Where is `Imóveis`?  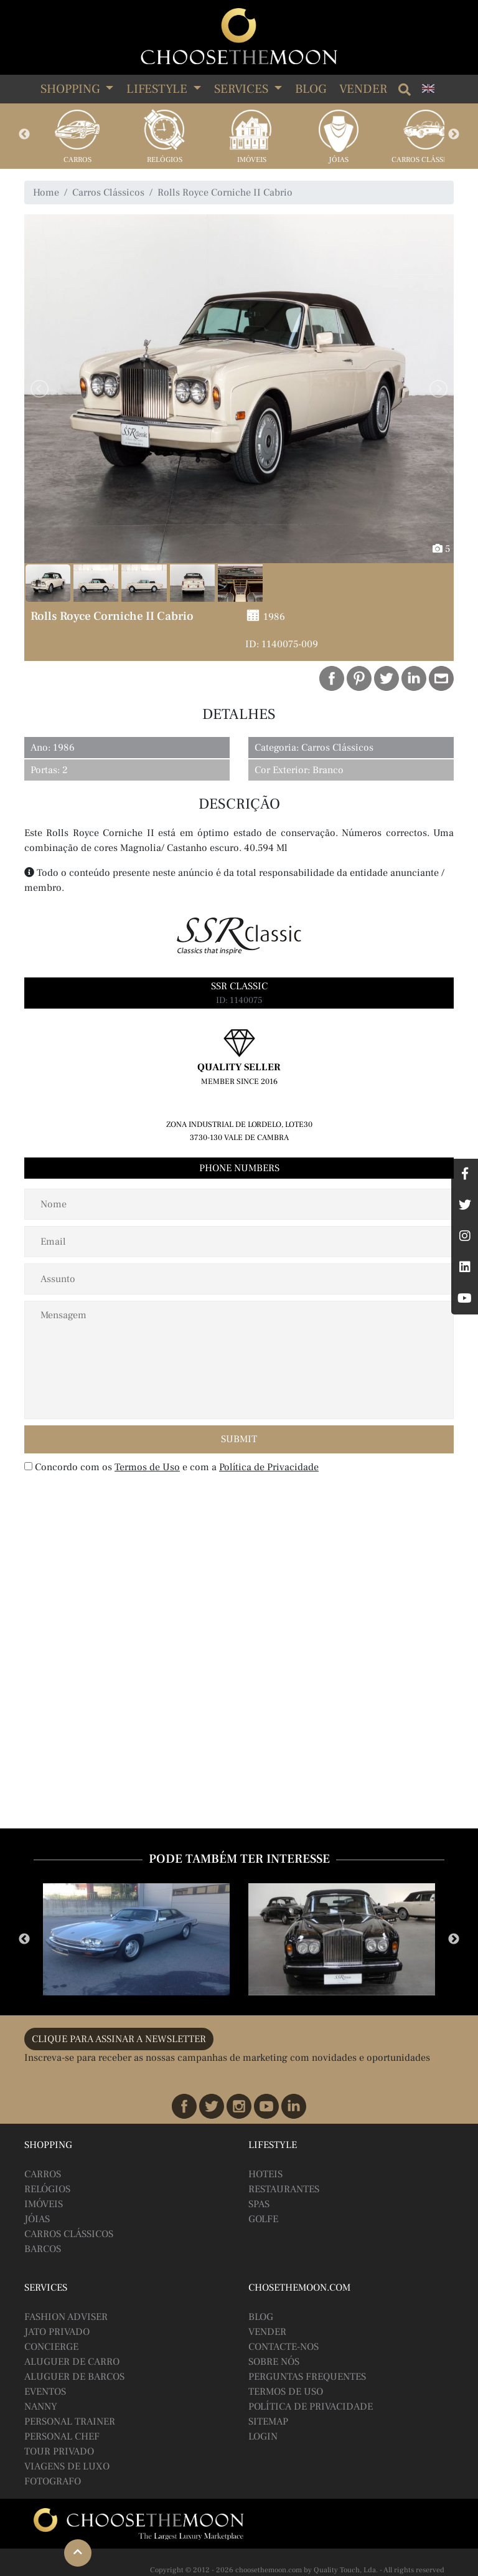 Imóveis is located at coordinates (251, 159).